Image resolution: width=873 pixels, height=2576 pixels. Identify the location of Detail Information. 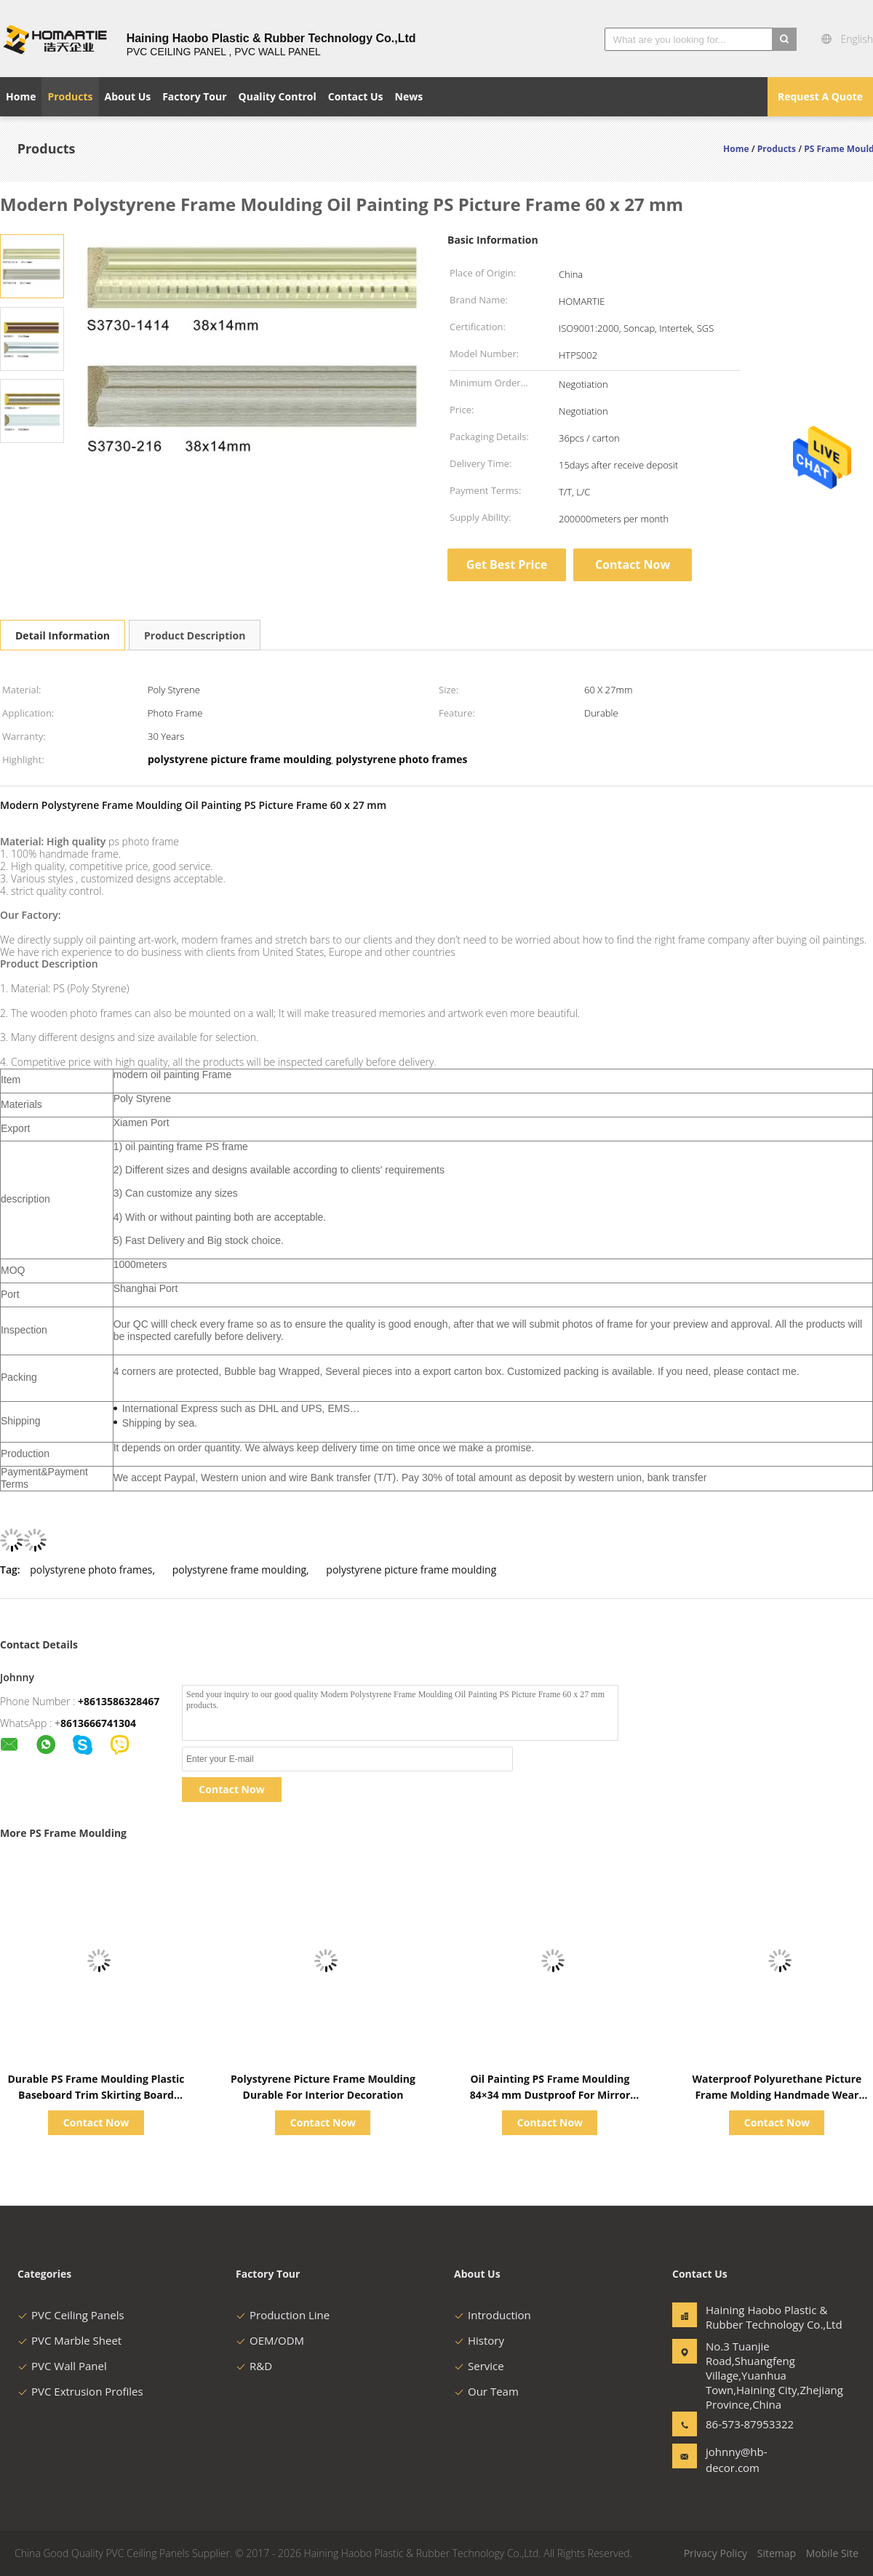
(62, 635).